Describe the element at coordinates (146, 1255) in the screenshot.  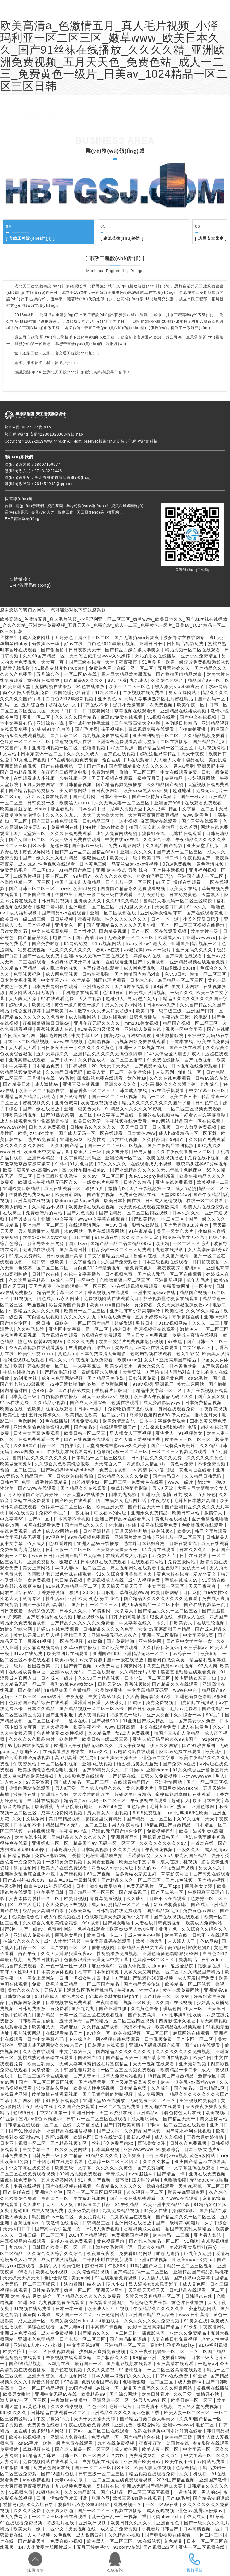
I see `超碰av在线` at that location.